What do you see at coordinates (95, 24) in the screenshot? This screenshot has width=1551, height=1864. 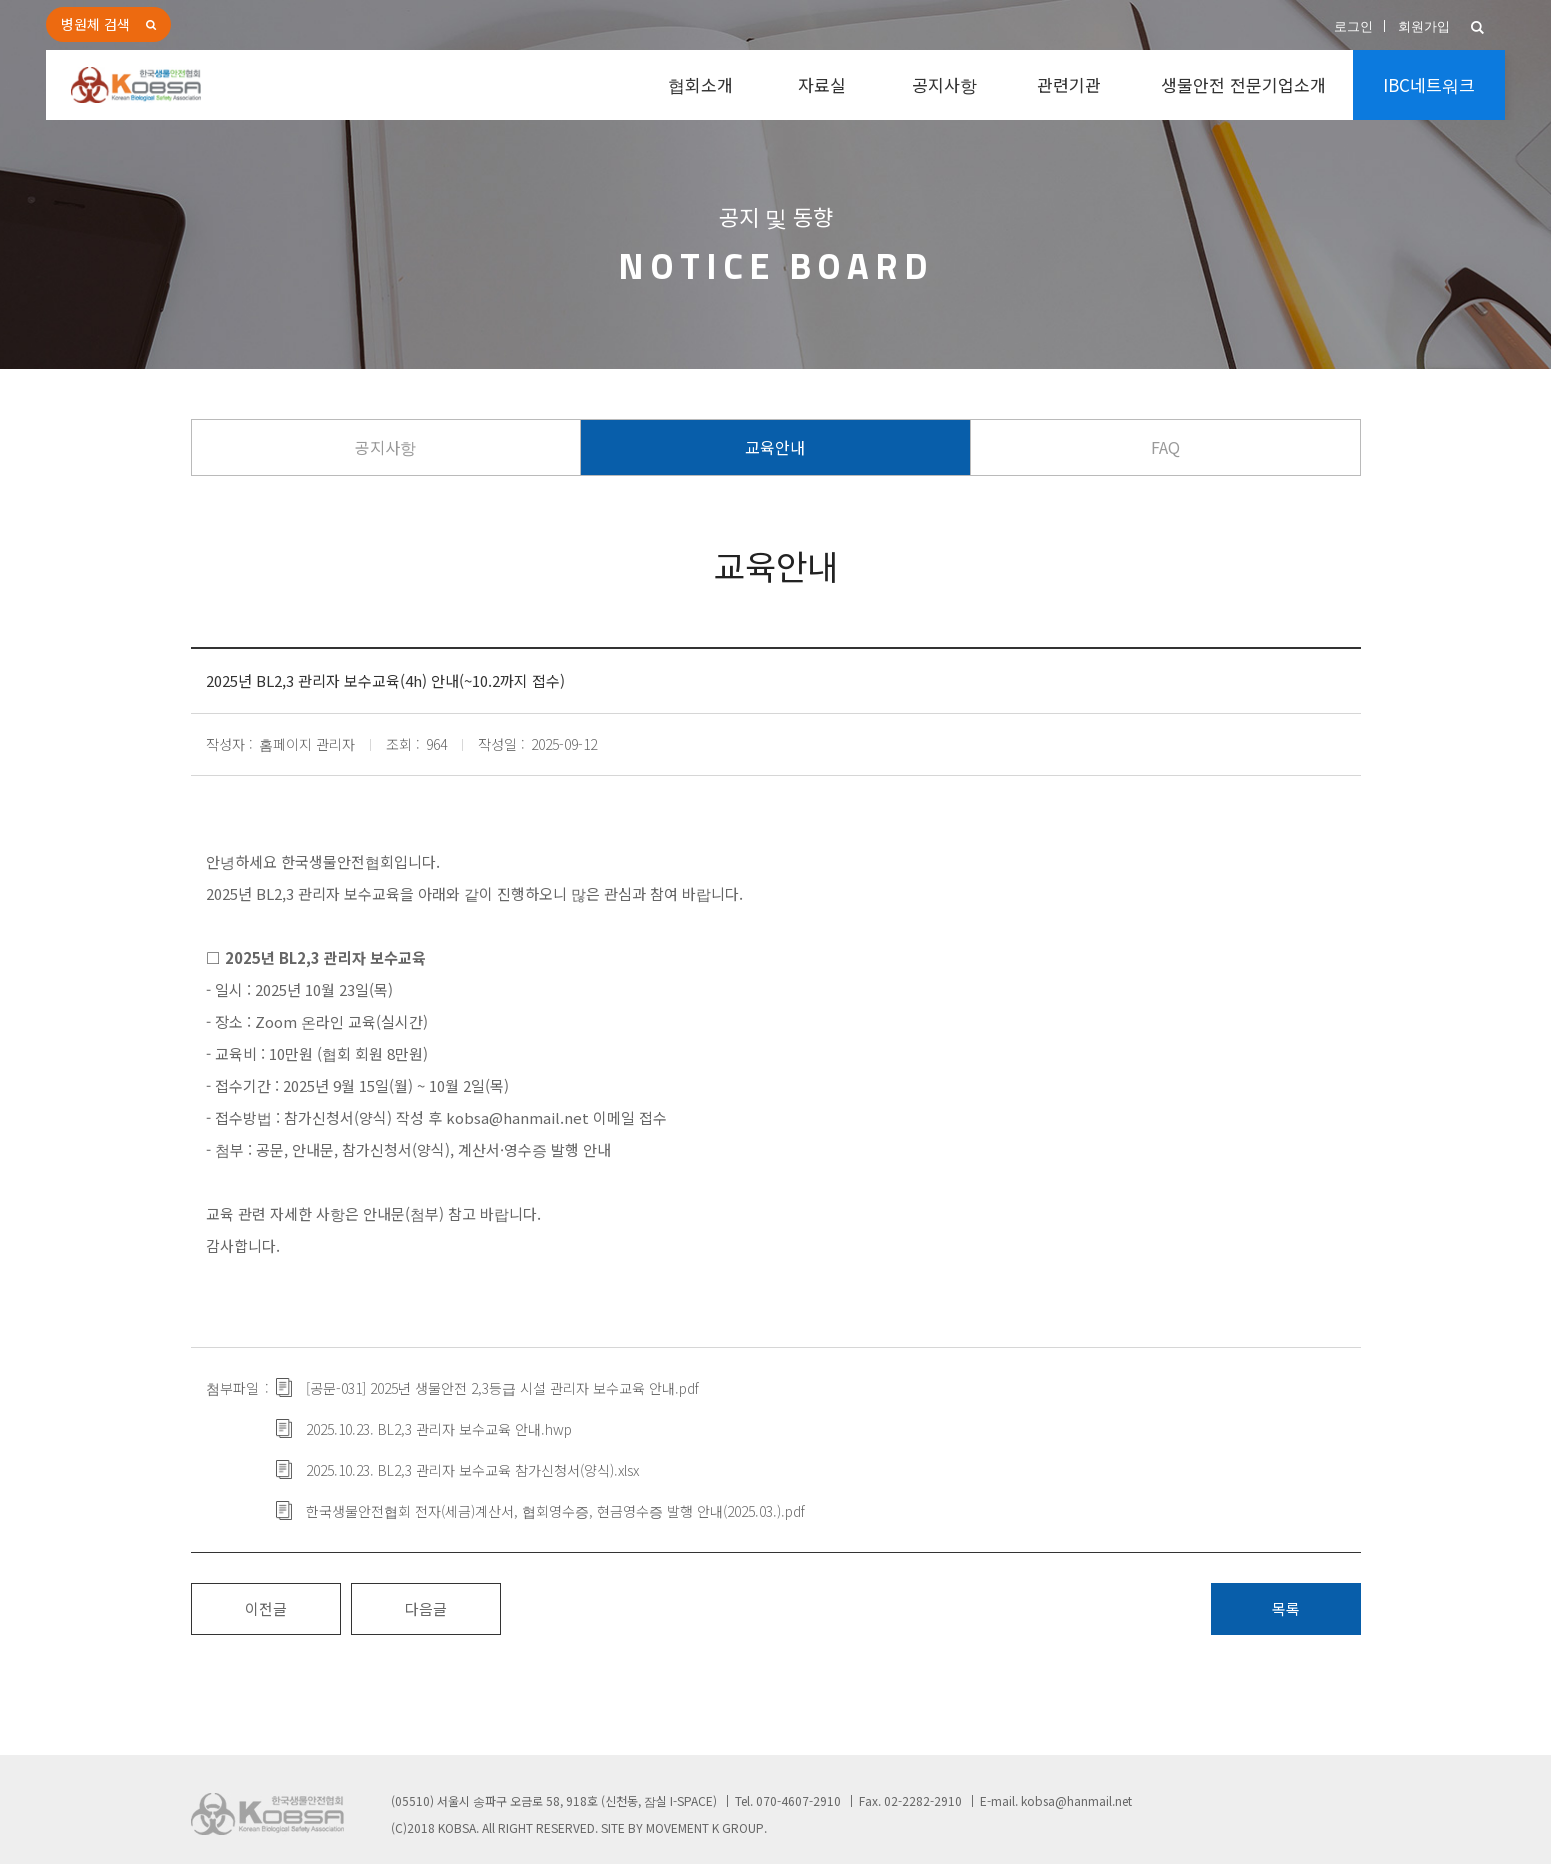 I see `병원체 검색 [button]` at bounding box center [95, 24].